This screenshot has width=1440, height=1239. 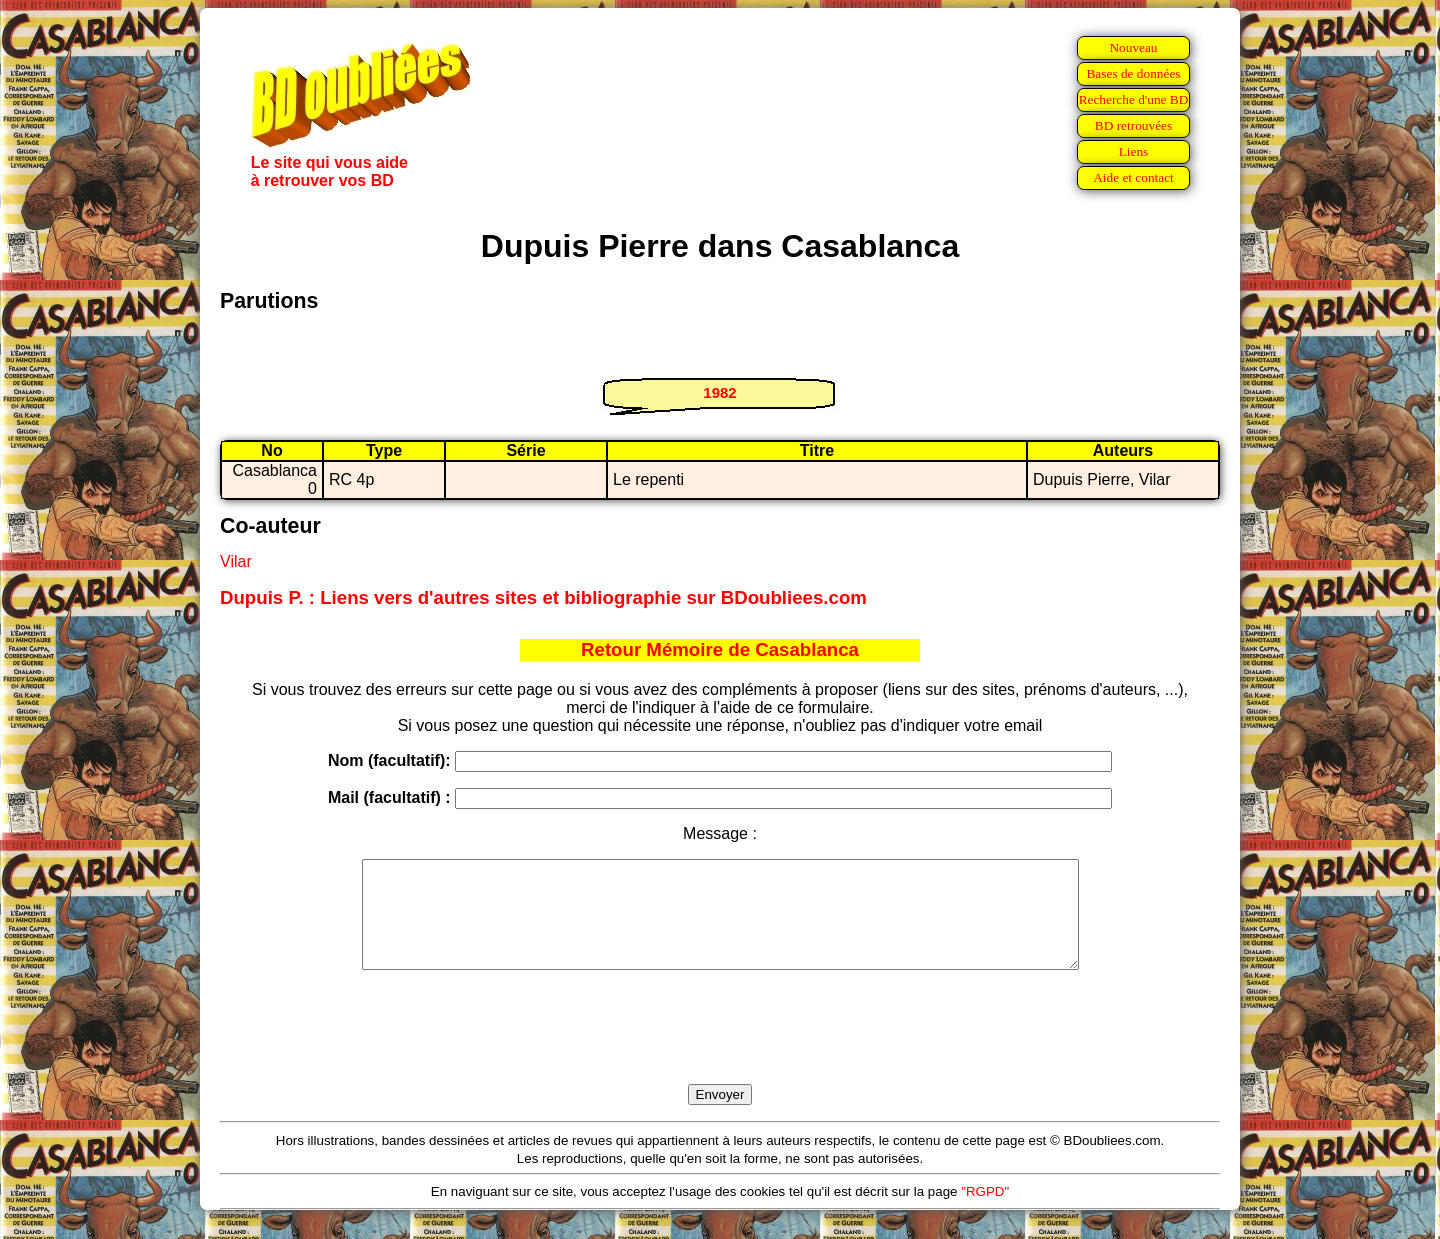 I want to click on Nouveau, so click(x=1133, y=47).